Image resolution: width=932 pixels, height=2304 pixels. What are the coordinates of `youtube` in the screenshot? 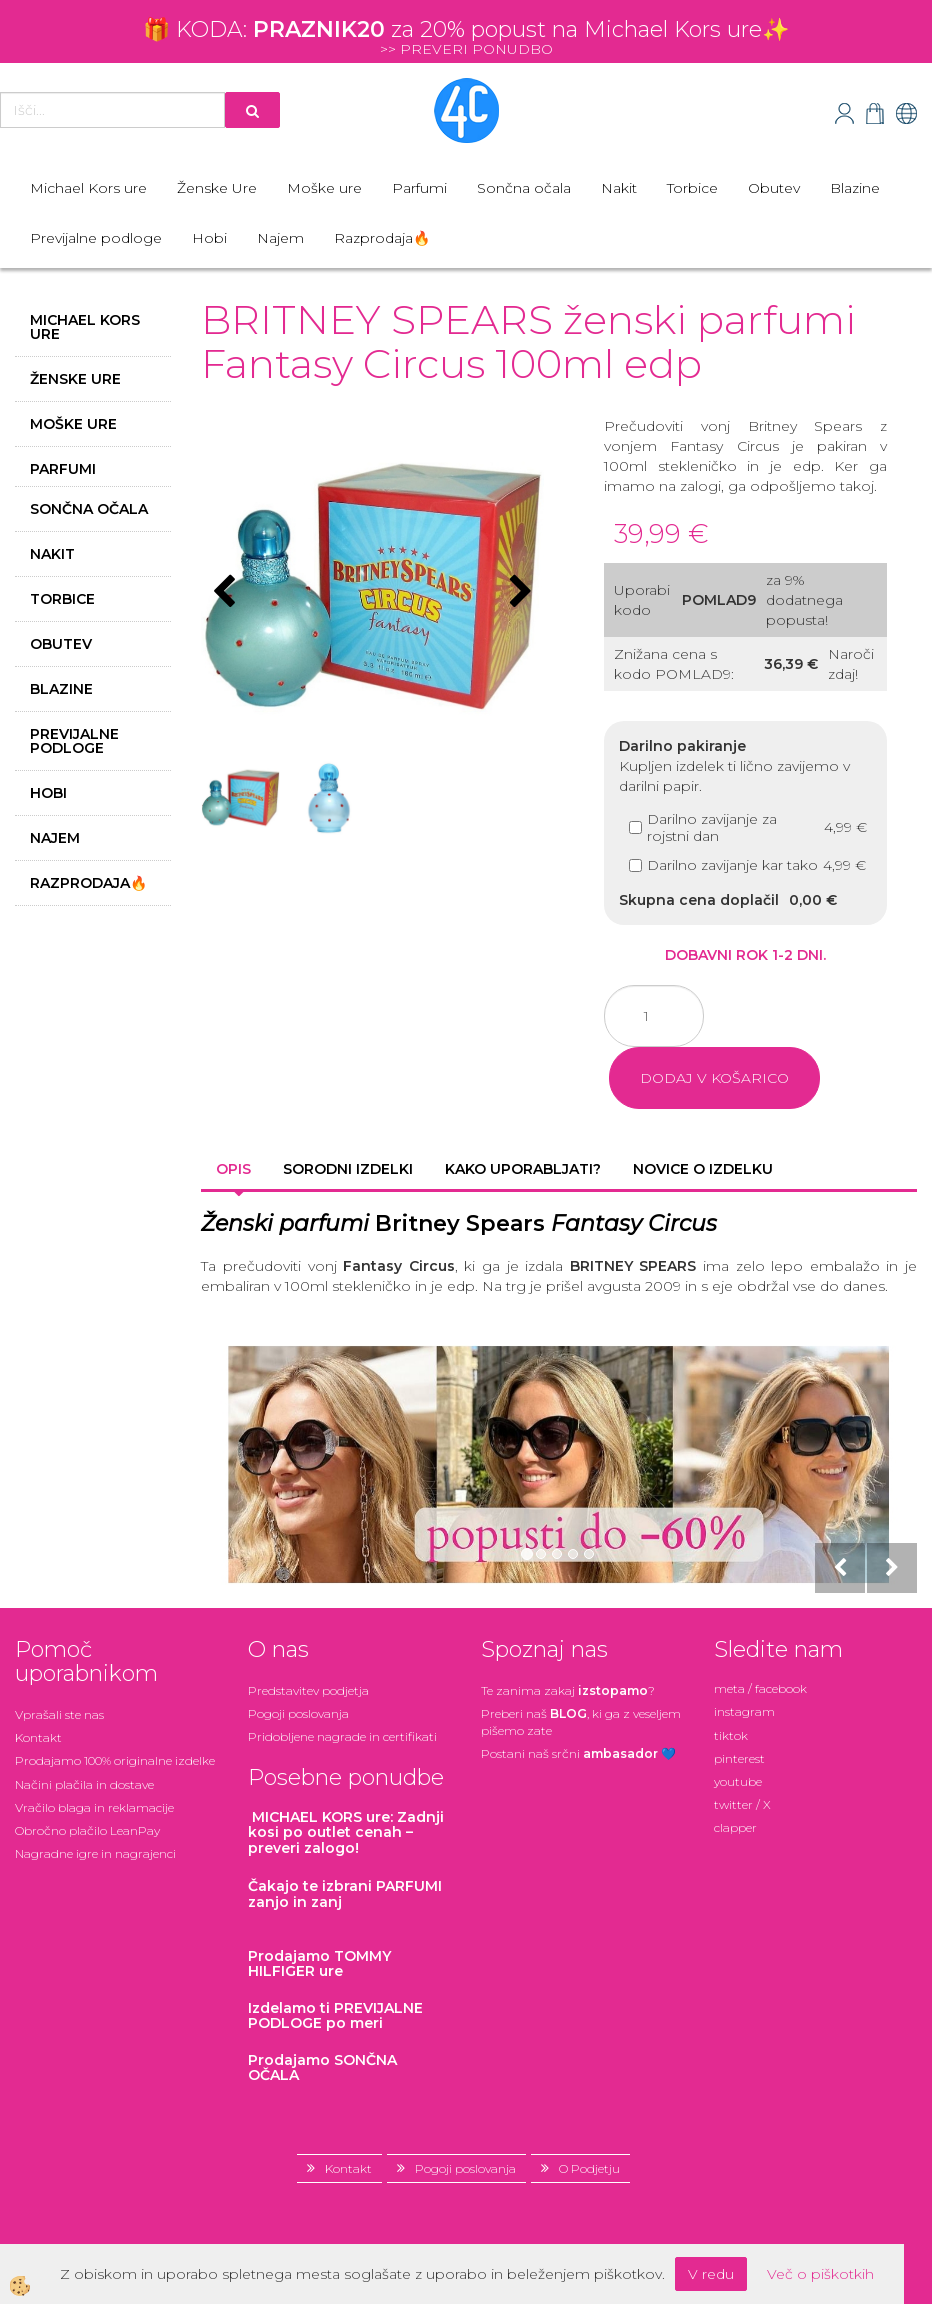 It's located at (738, 1781).